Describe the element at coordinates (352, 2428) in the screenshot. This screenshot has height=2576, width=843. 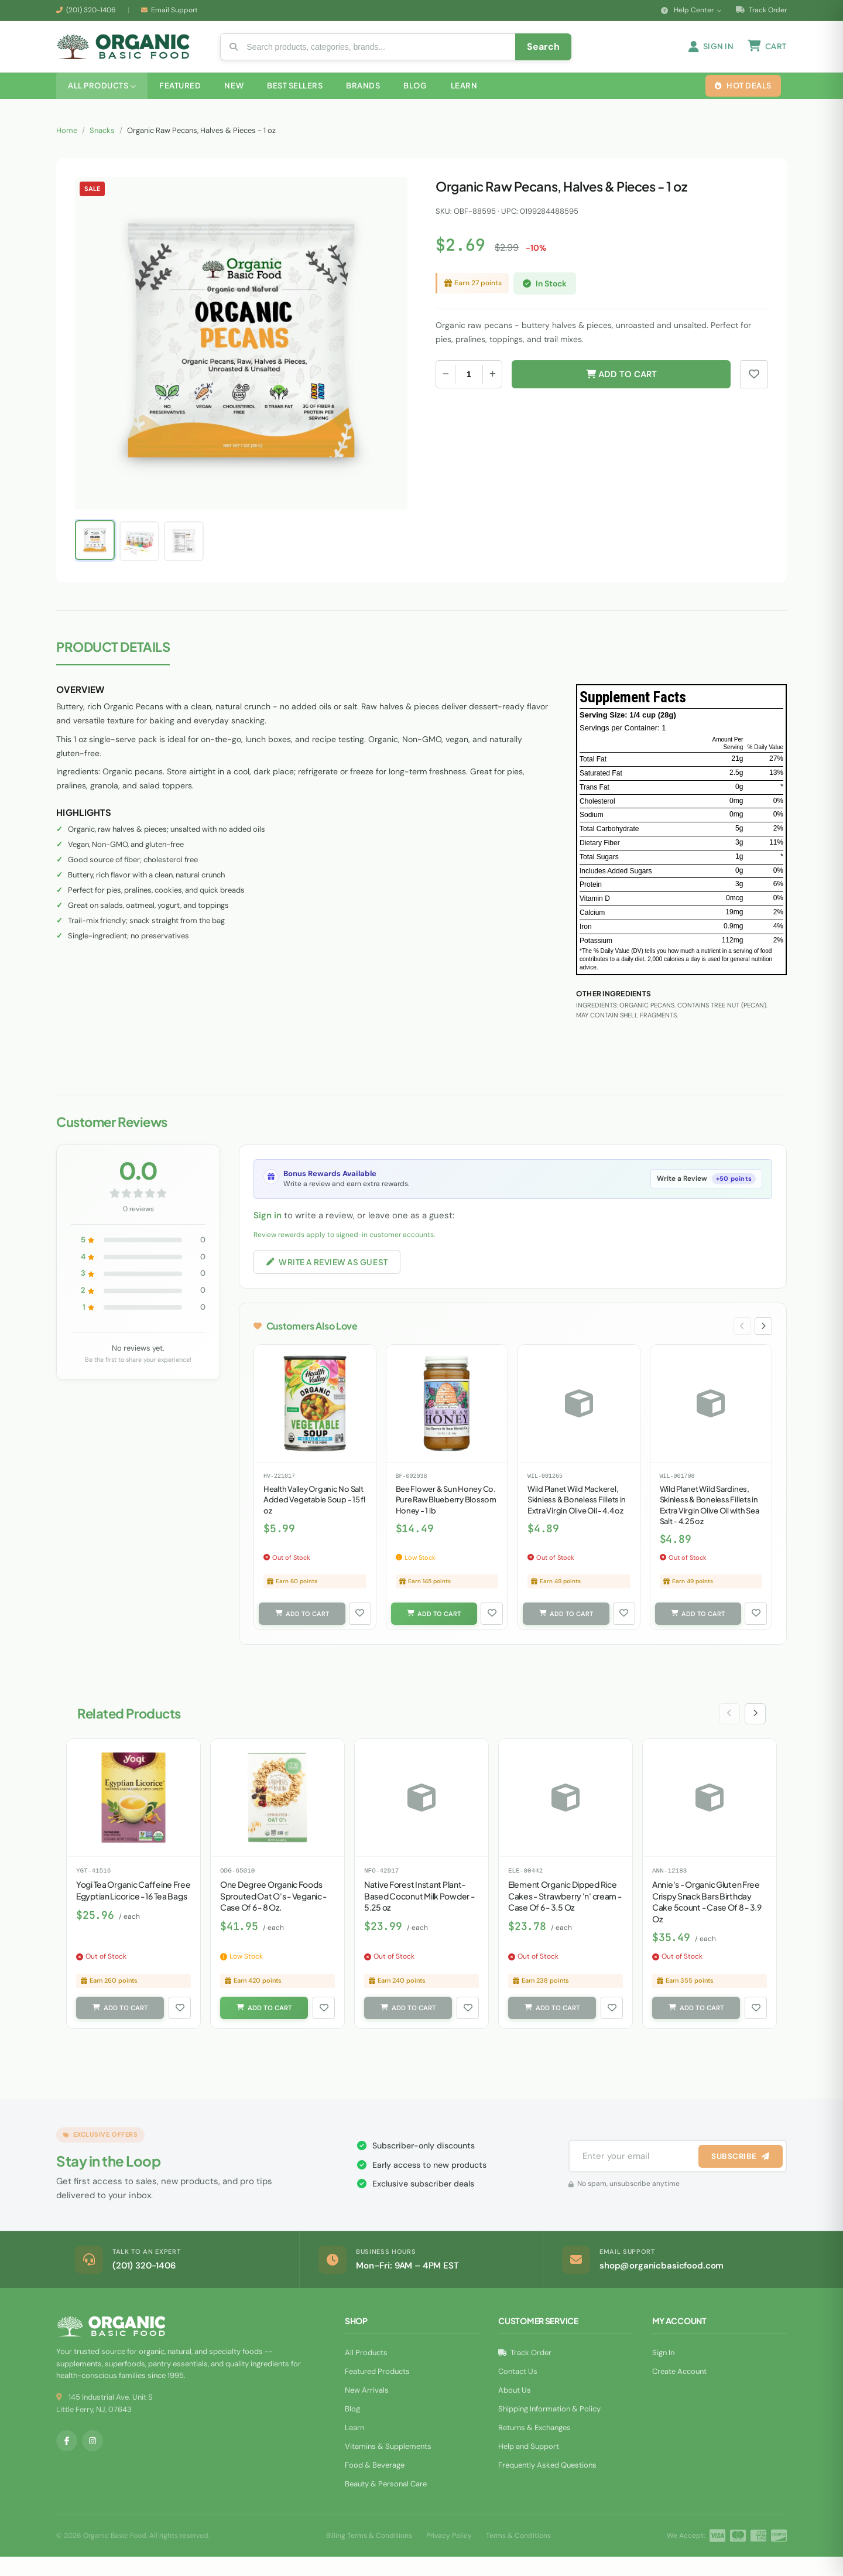
I see `Blog` at that location.